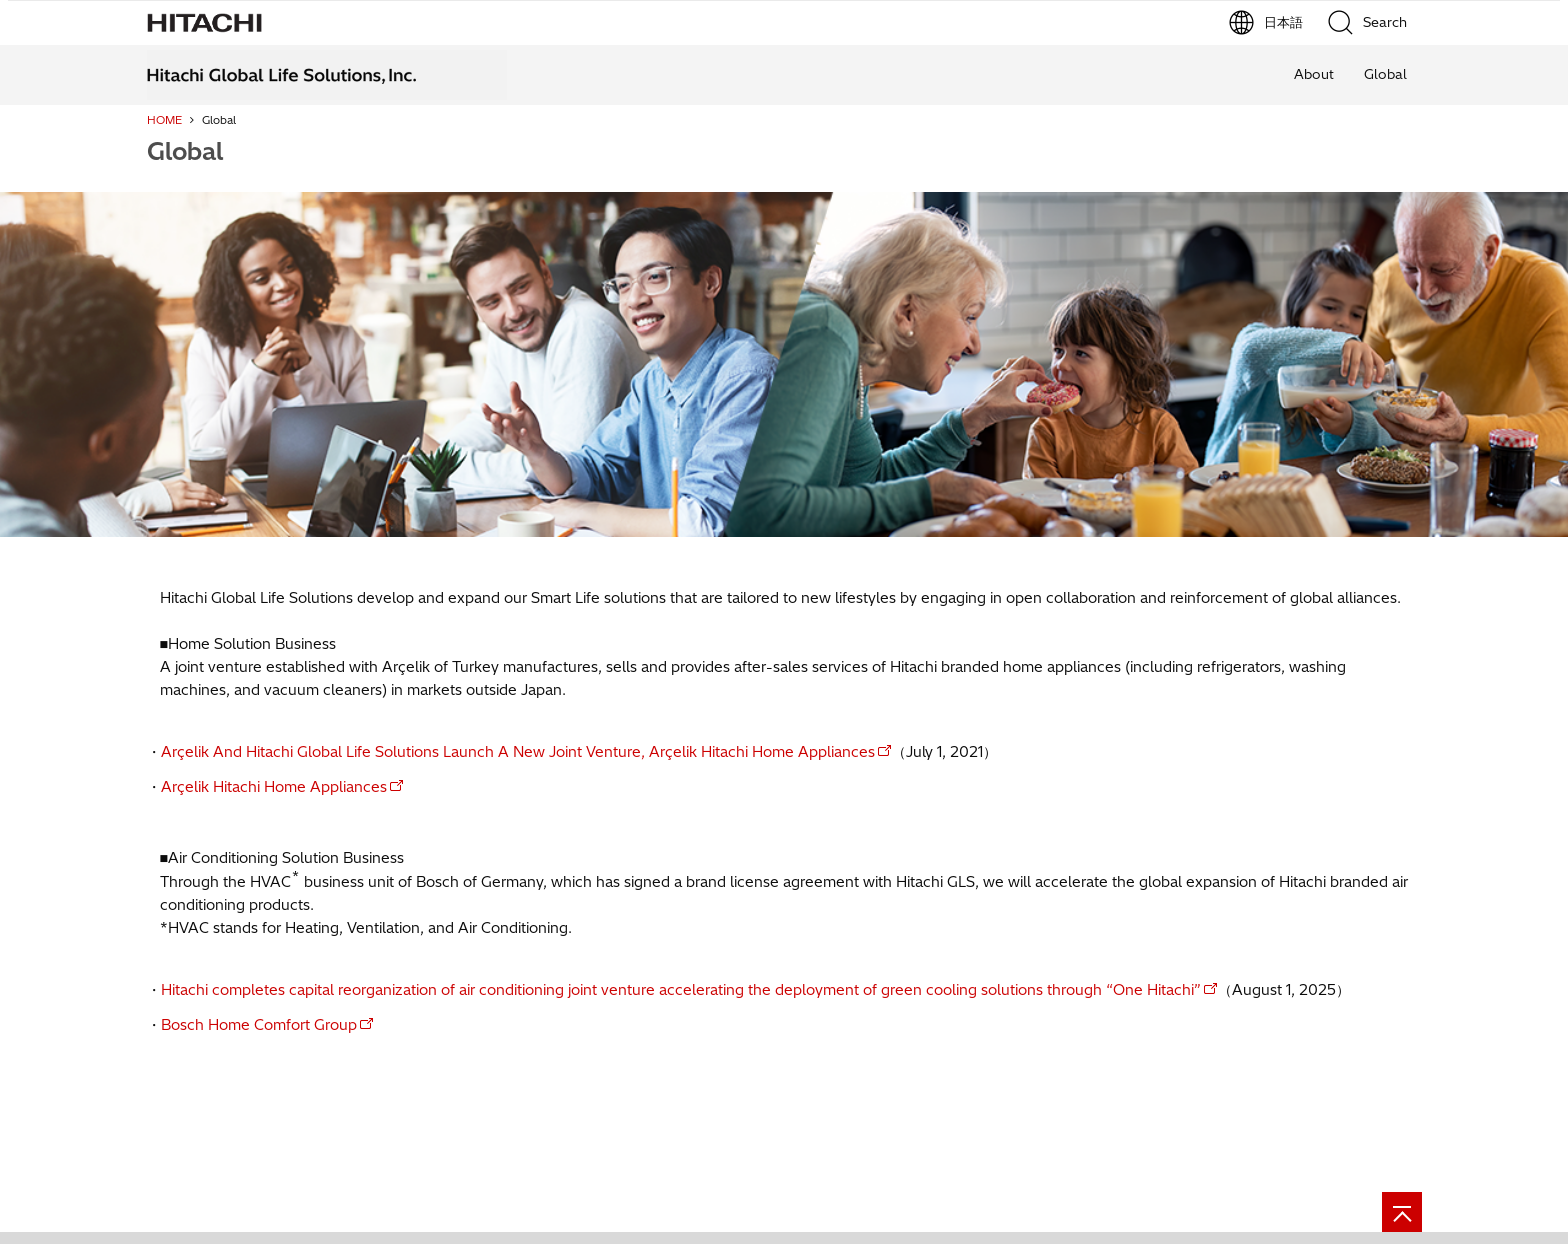 The height and width of the screenshot is (1244, 1568). What do you see at coordinates (1314, 74) in the screenshot?
I see `About` at bounding box center [1314, 74].